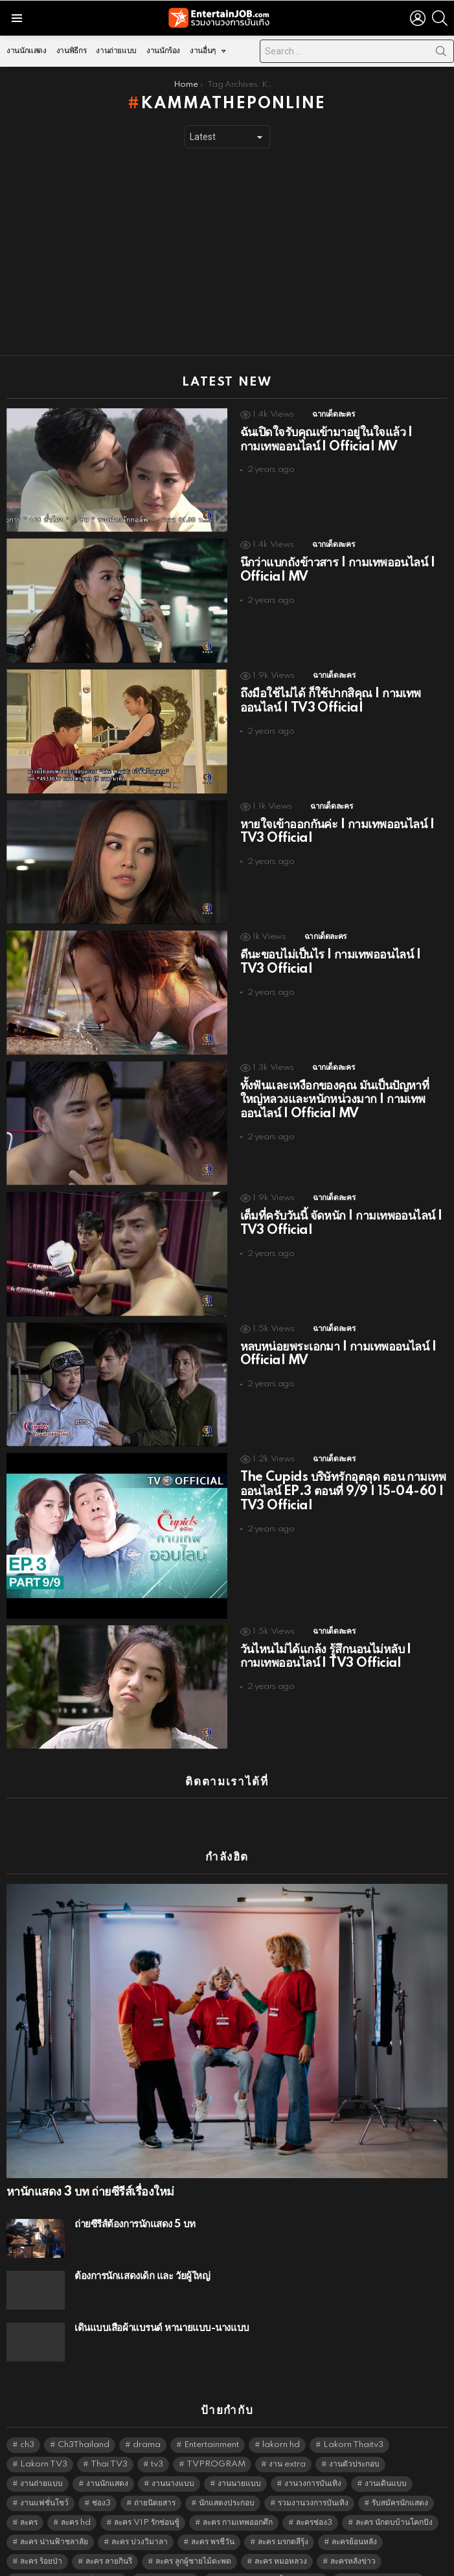  What do you see at coordinates (41, 2539) in the screenshot?
I see `ละคร ร้อยป่า [ละคร ร้อยป่า (6,389 items)]` at bounding box center [41, 2539].